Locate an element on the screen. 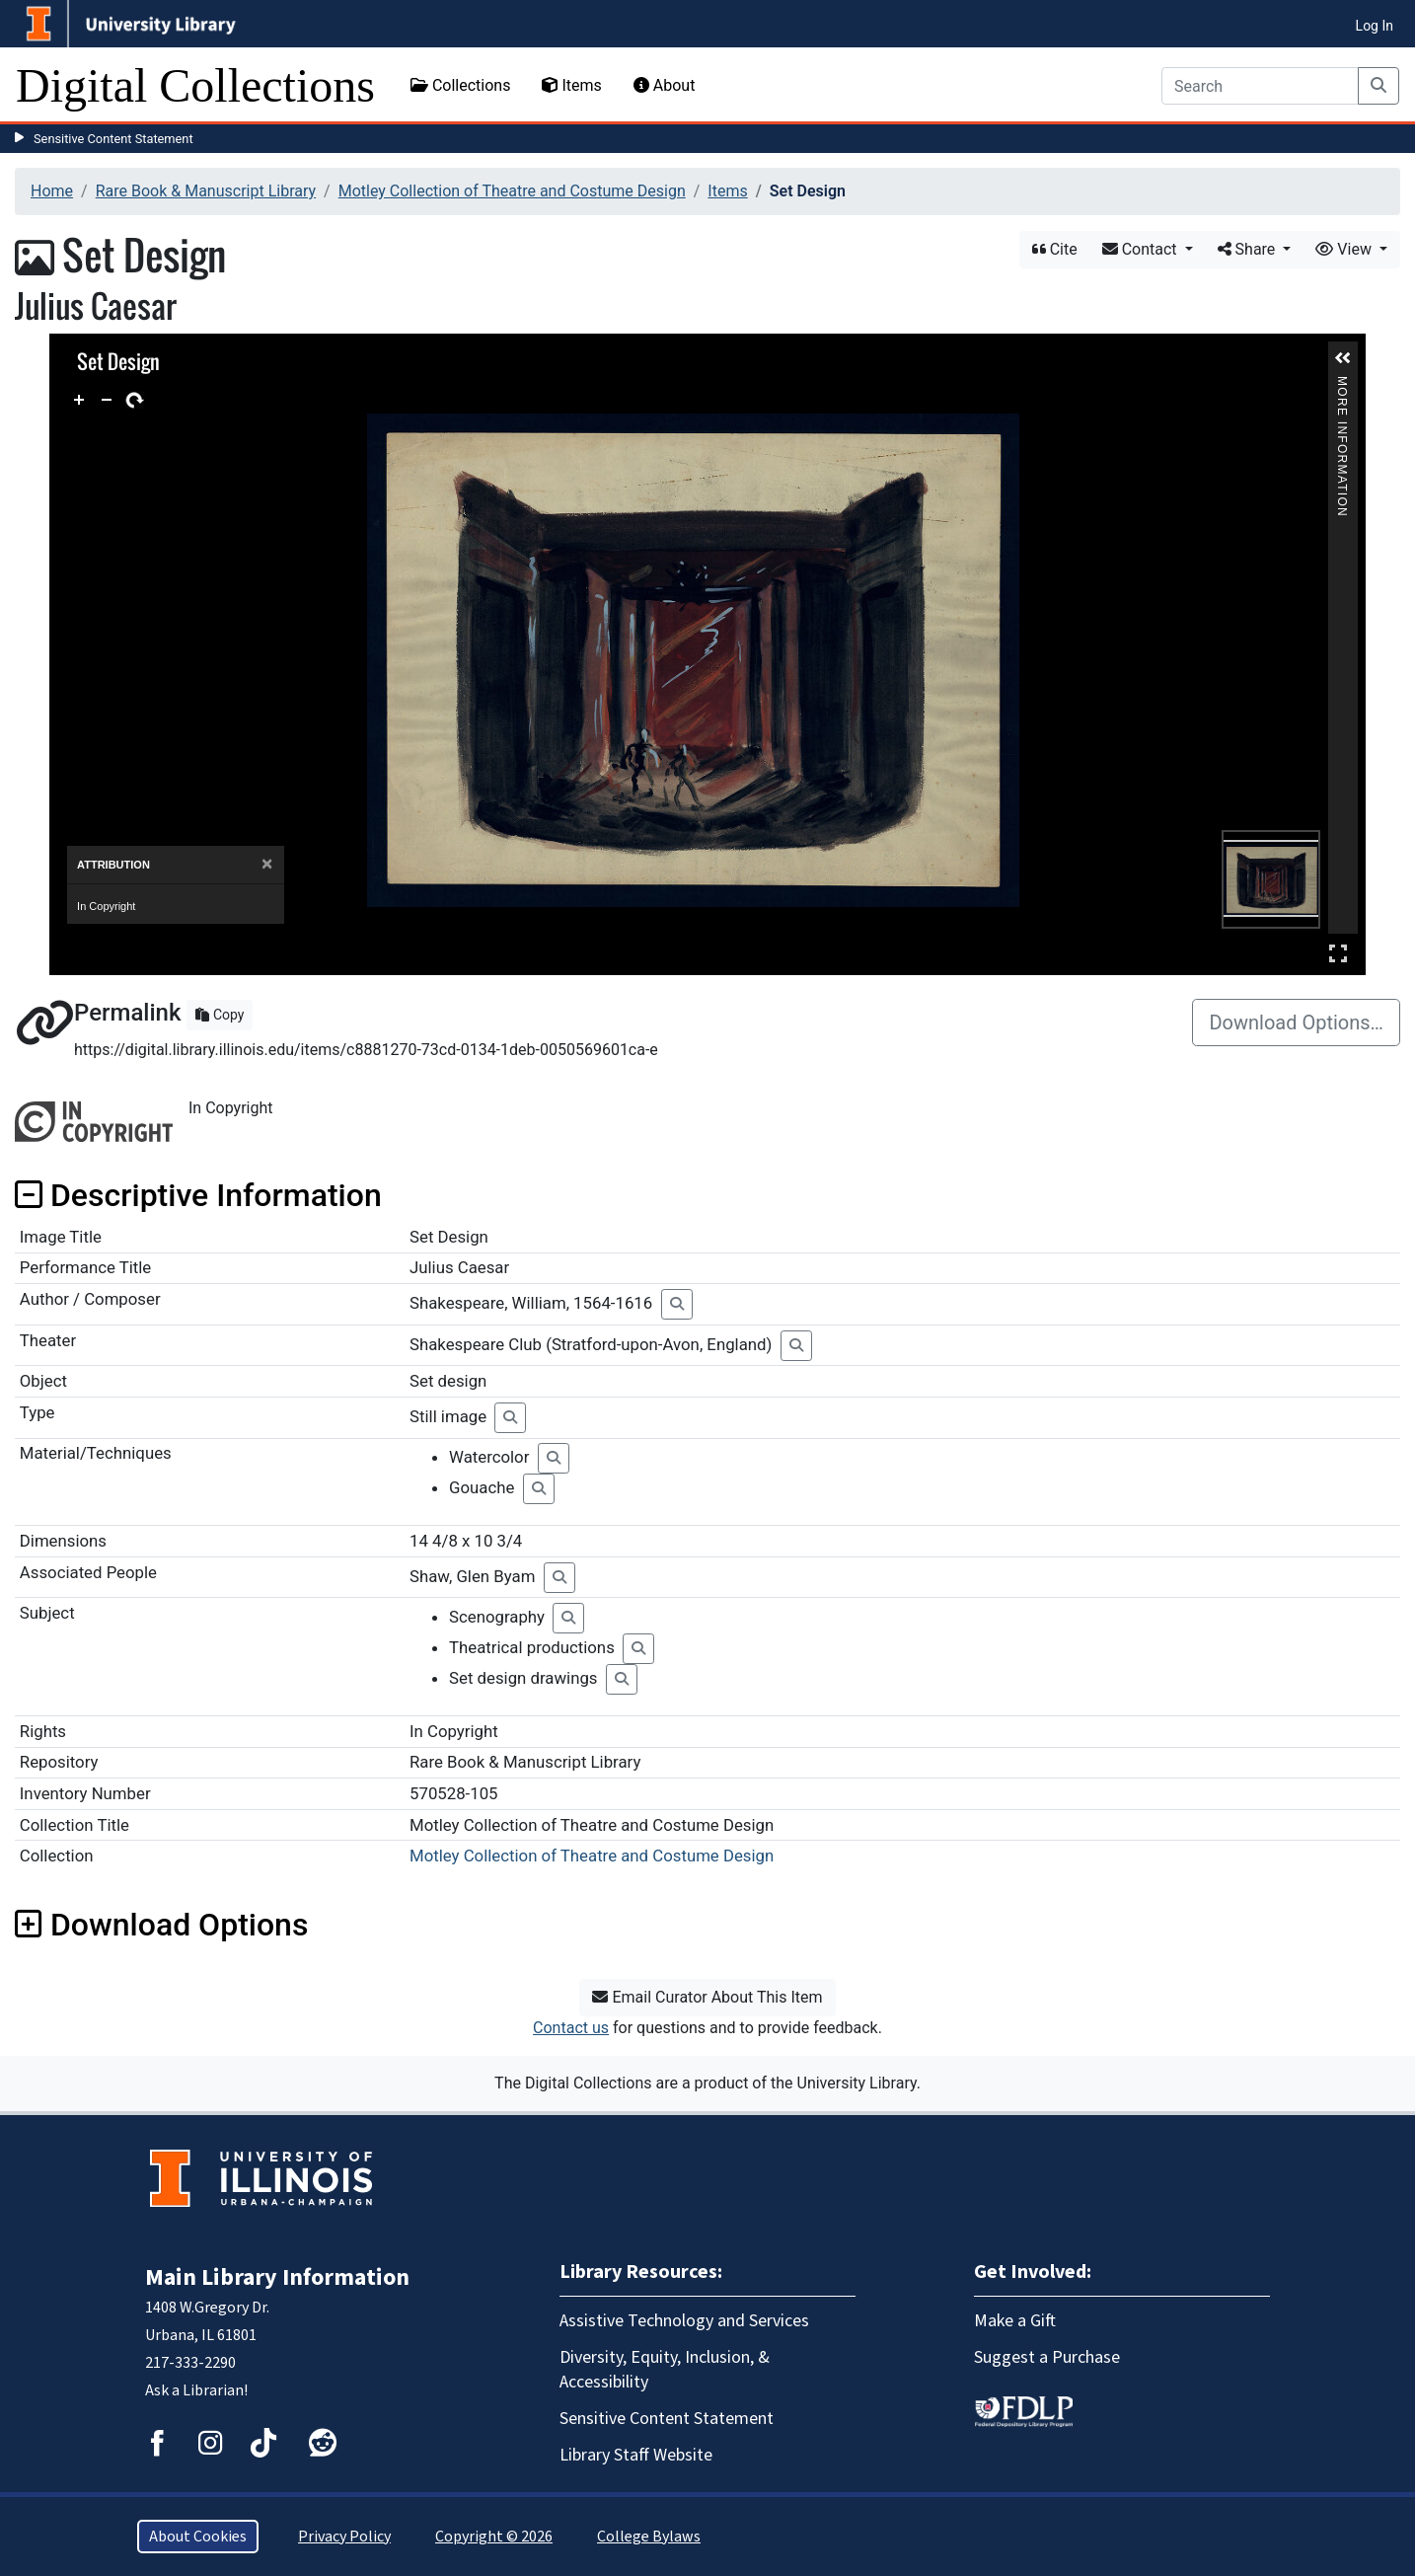 The height and width of the screenshot is (2576, 1415). Download Options… is located at coordinates (1296, 1022).